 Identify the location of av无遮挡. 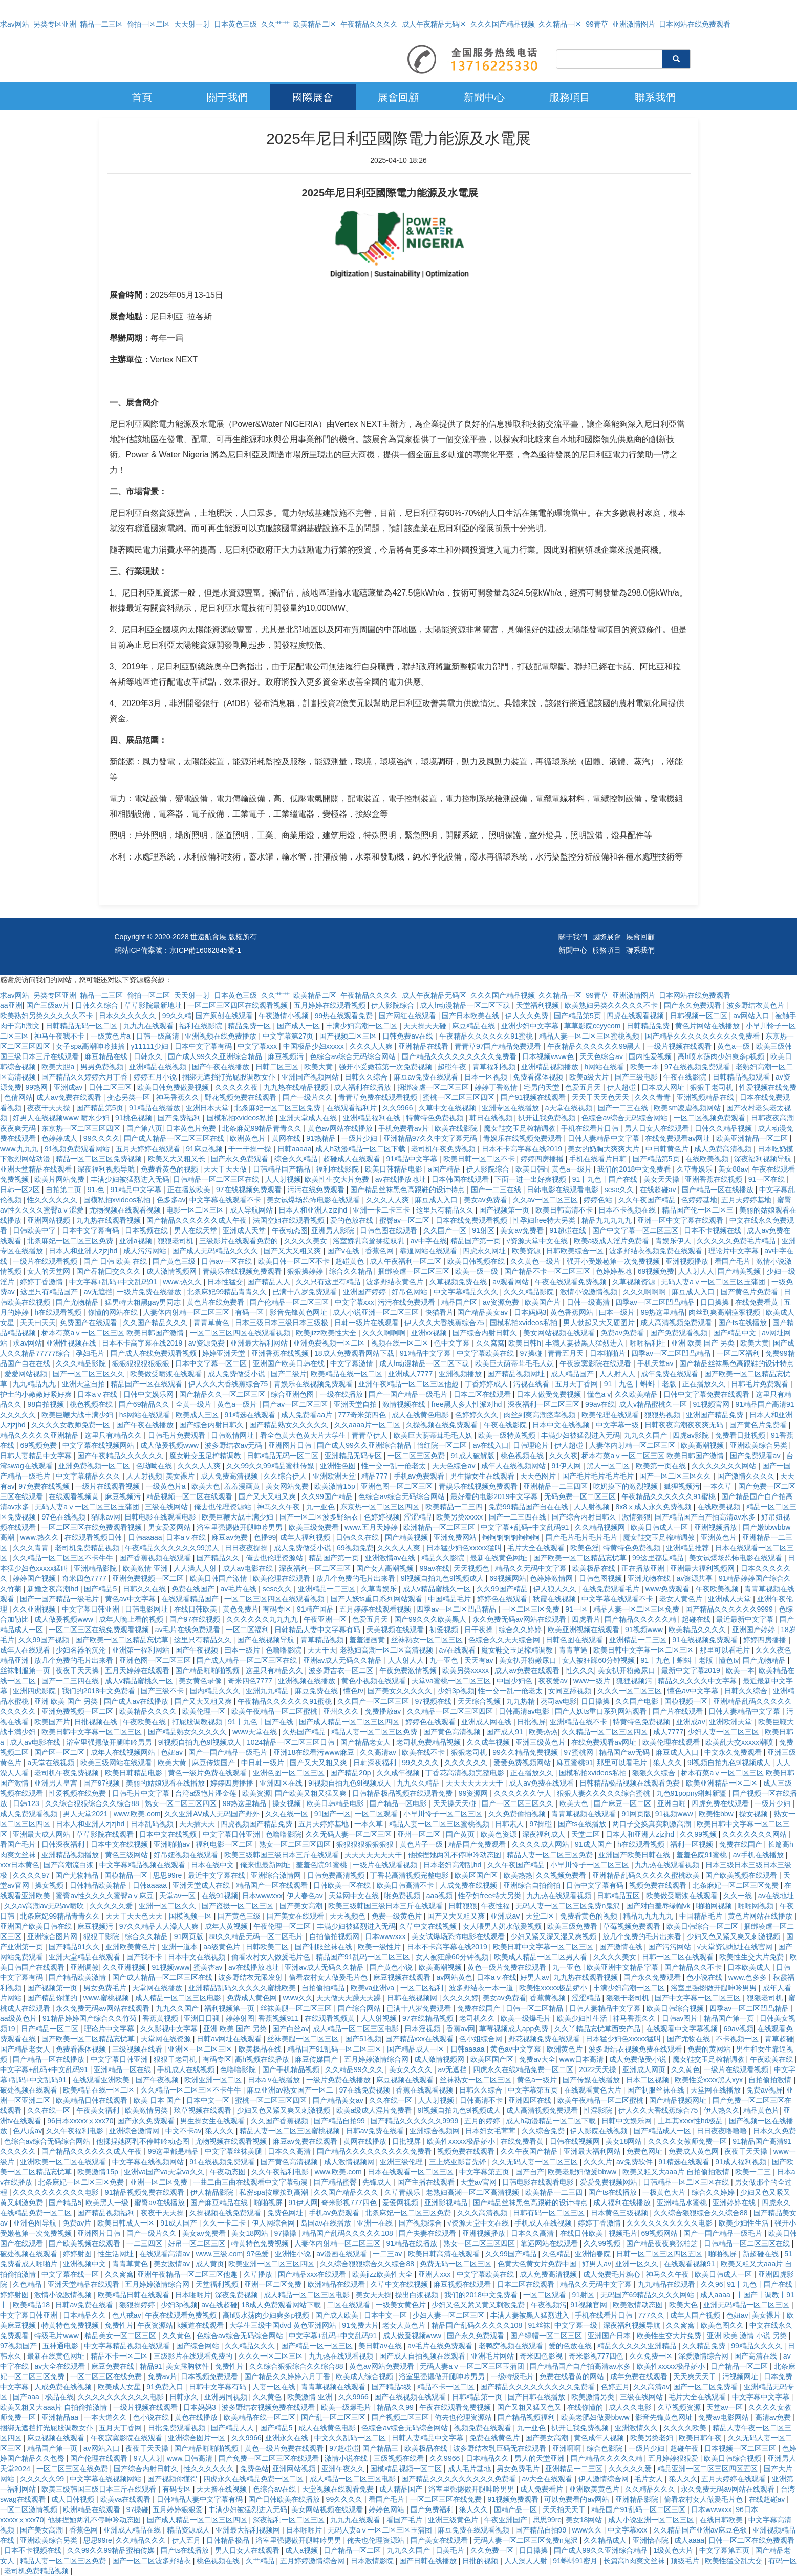
(98, 1292).